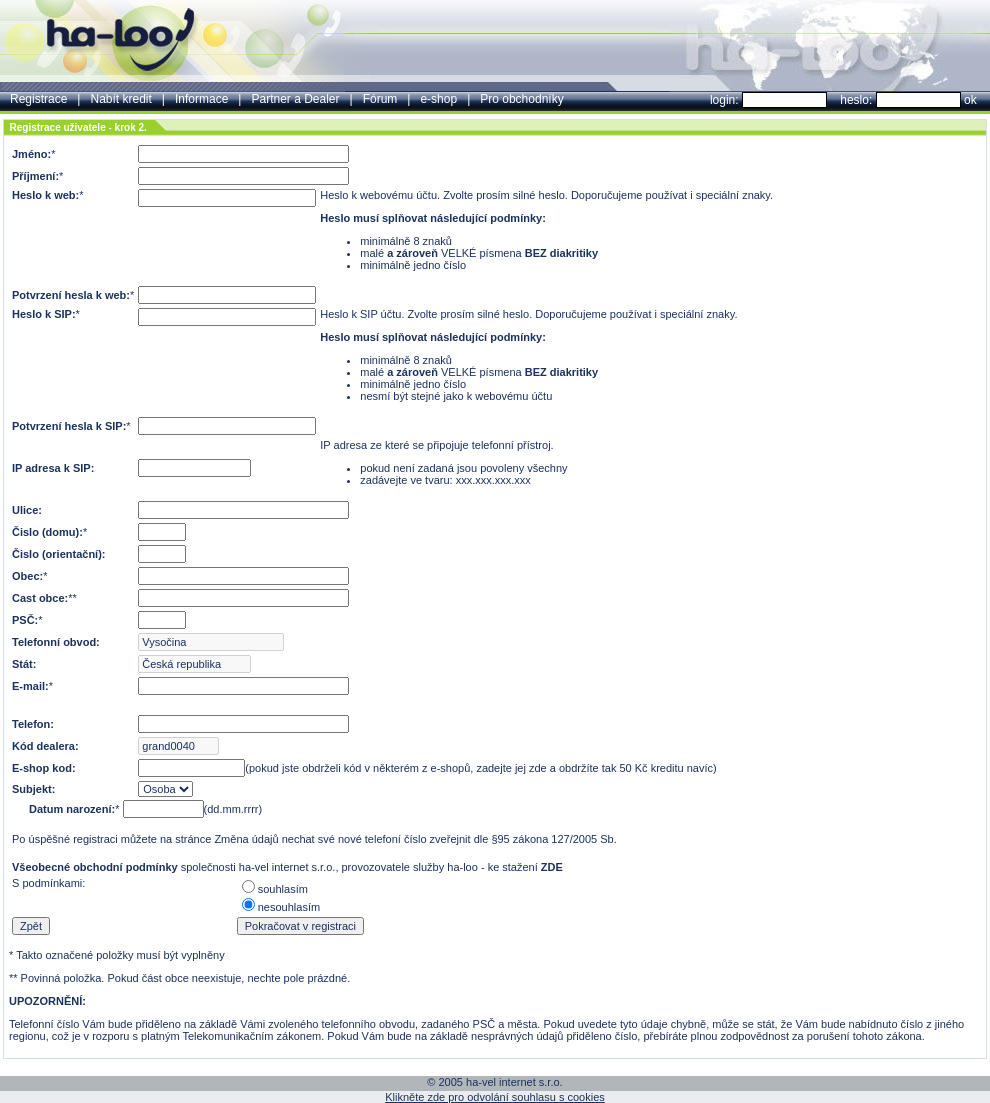 The image size is (990, 1103). I want to click on Klikněte zde pro odvolání souhlasu s cookies, so click(495, 1097).